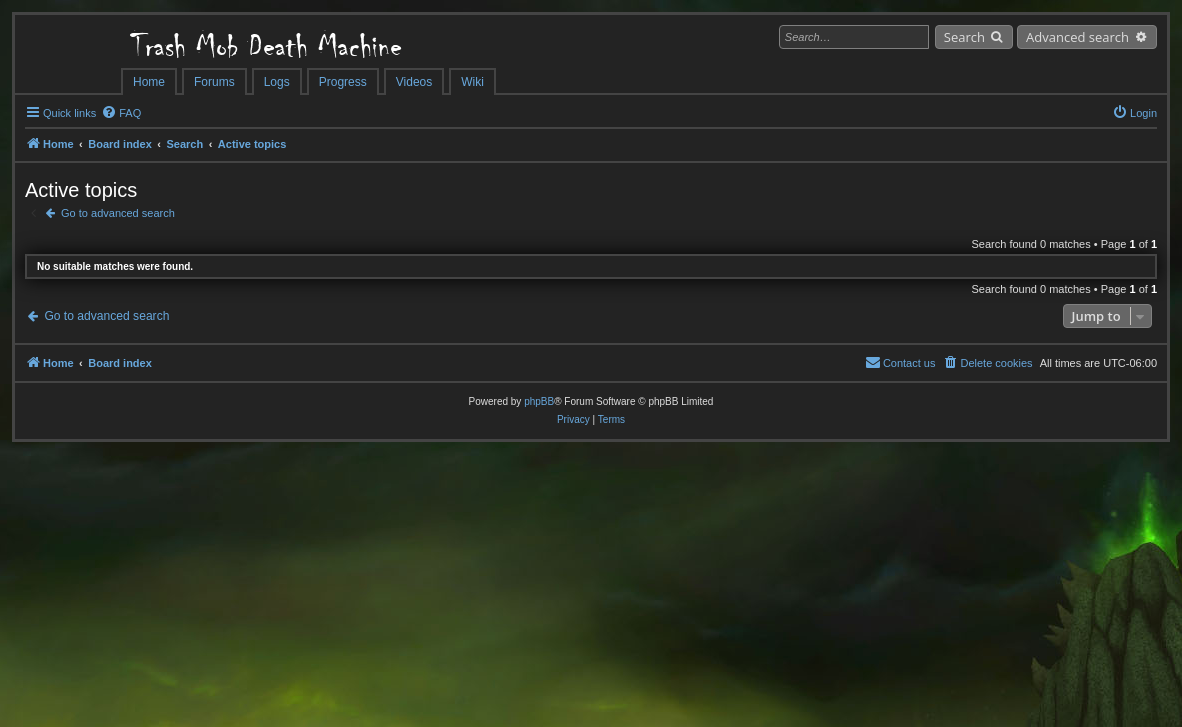  What do you see at coordinates (343, 82) in the screenshot?
I see `Progress` at bounding box center [343, 82].